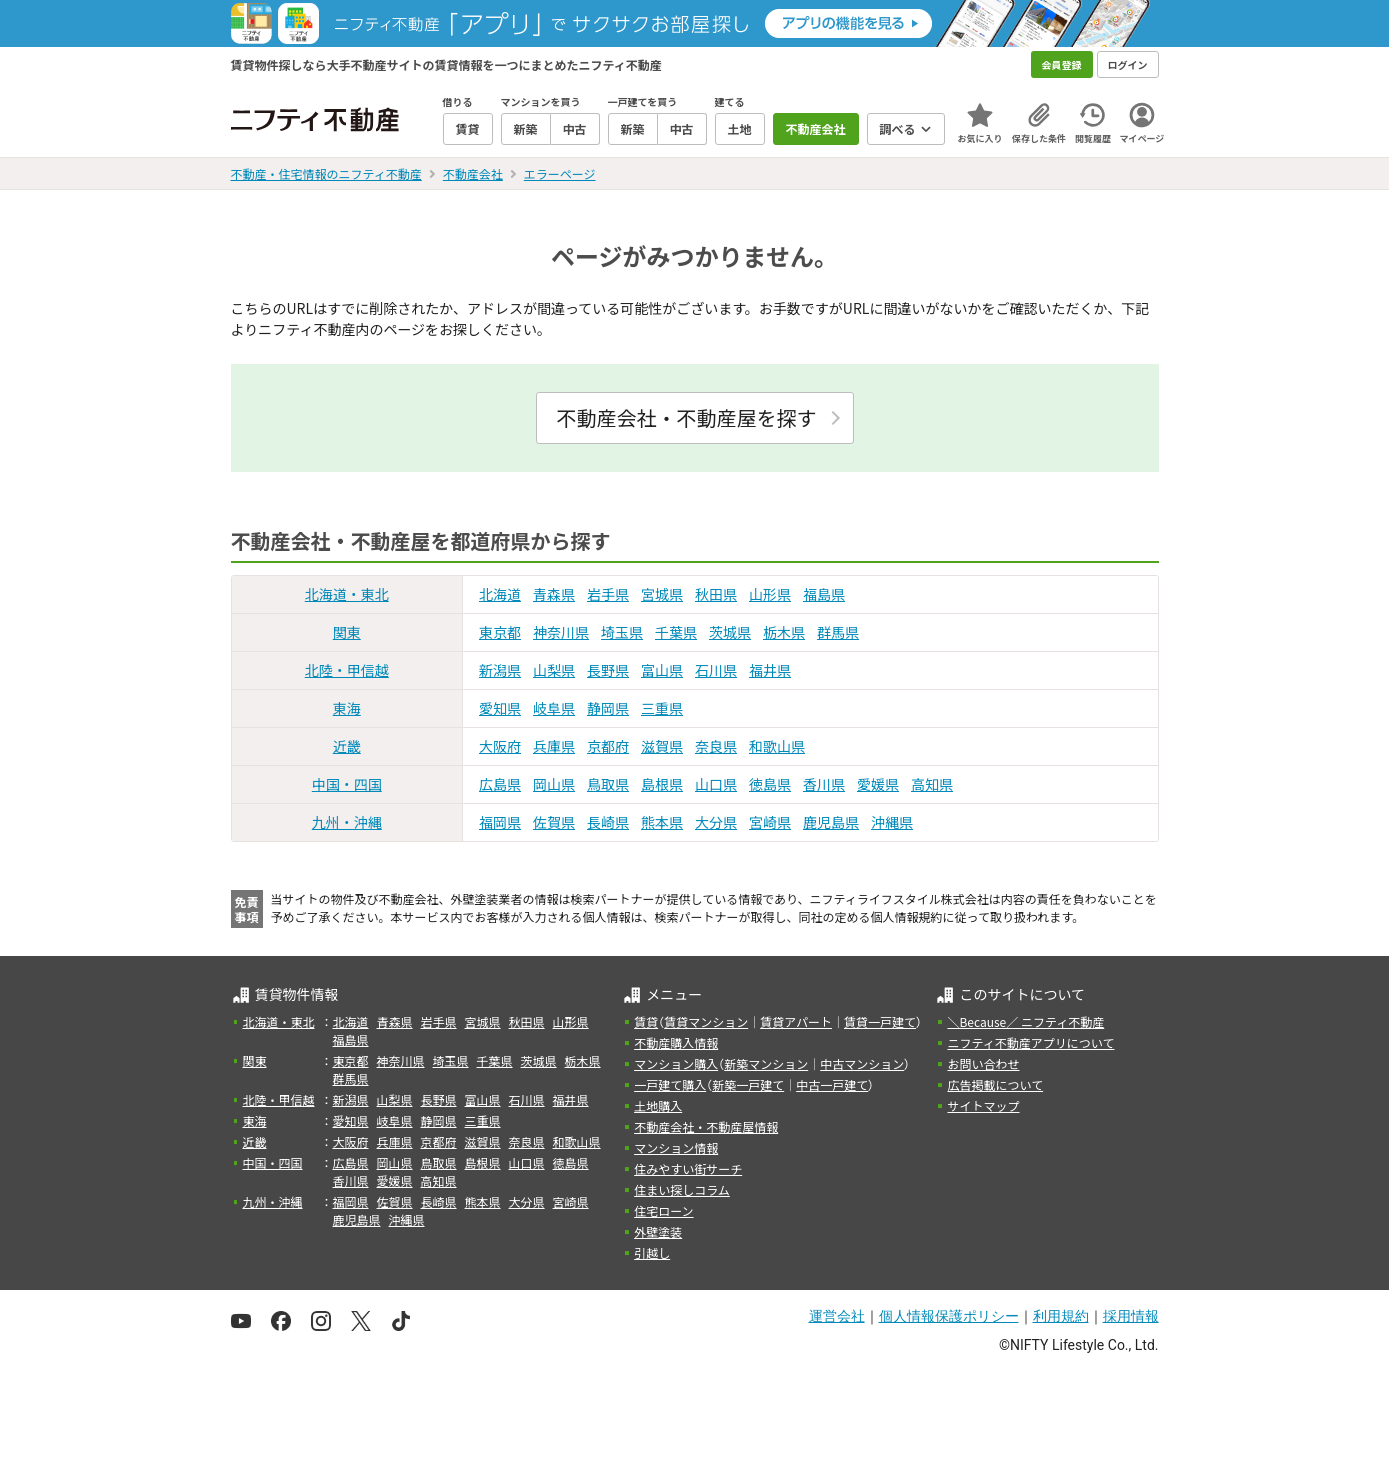  What do you see at coordinates (347, 708) in the screenshot?
I see `東海` at bounding box center [347, 708].